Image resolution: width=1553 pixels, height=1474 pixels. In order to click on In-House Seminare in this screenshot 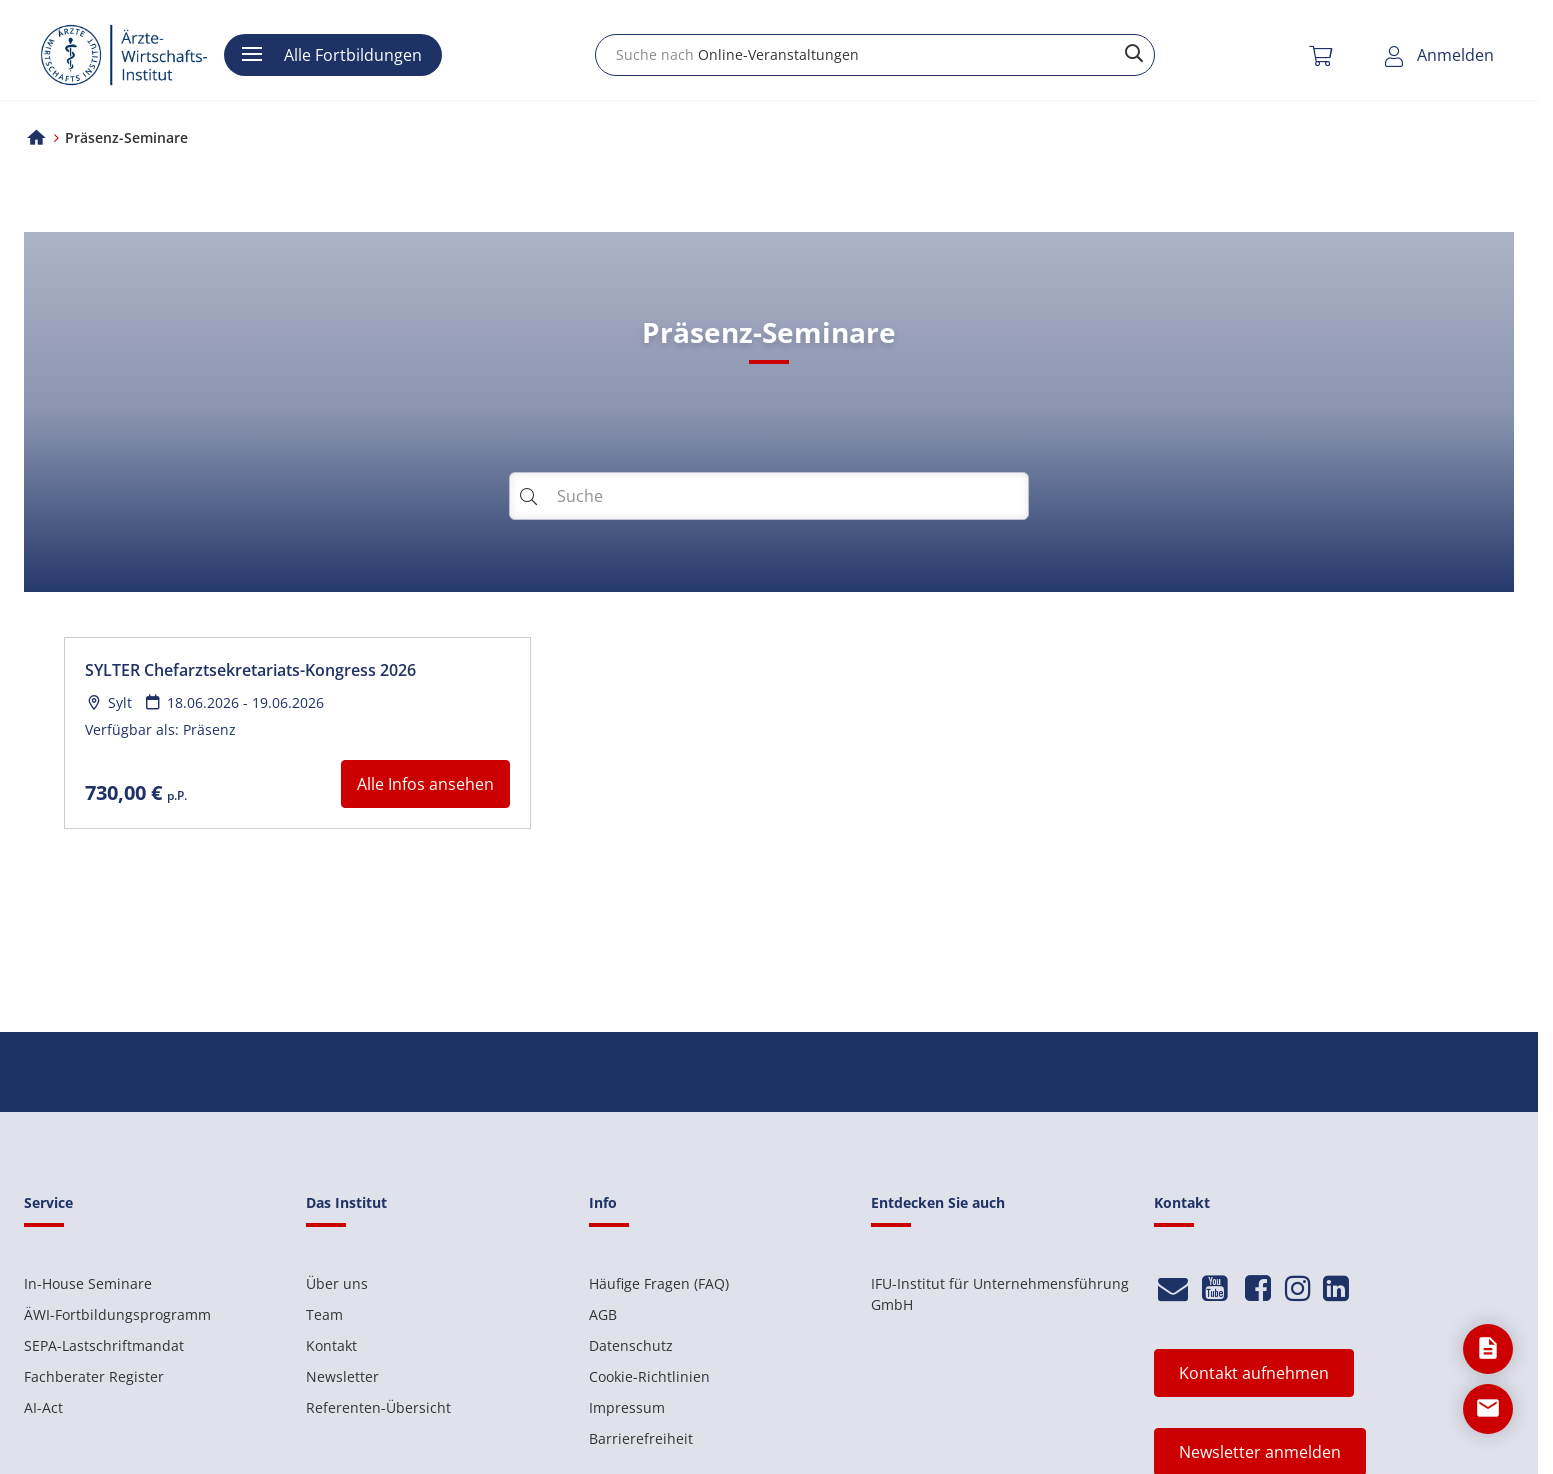, I will do `click(88, 1283)`.